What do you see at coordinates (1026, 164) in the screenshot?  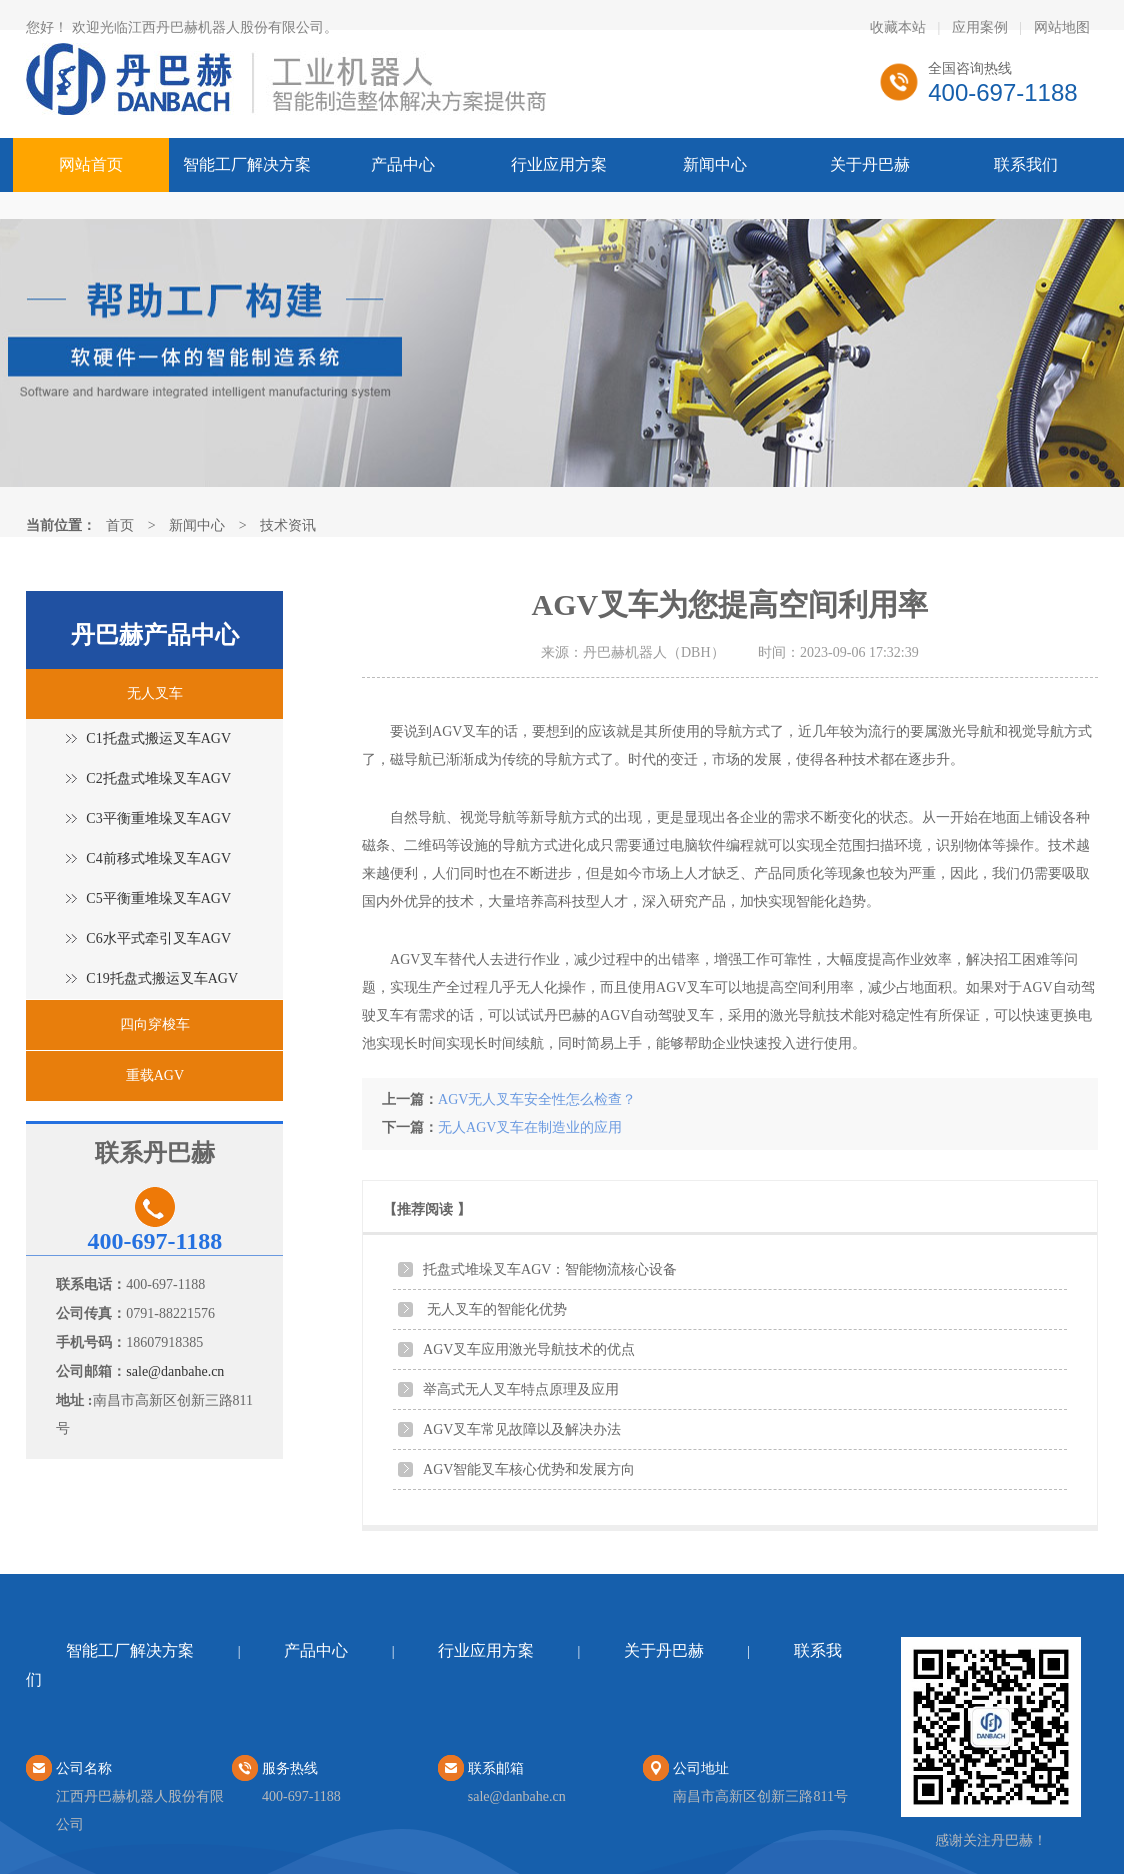 I see `联系我们` at bounding box center [1026, 164].